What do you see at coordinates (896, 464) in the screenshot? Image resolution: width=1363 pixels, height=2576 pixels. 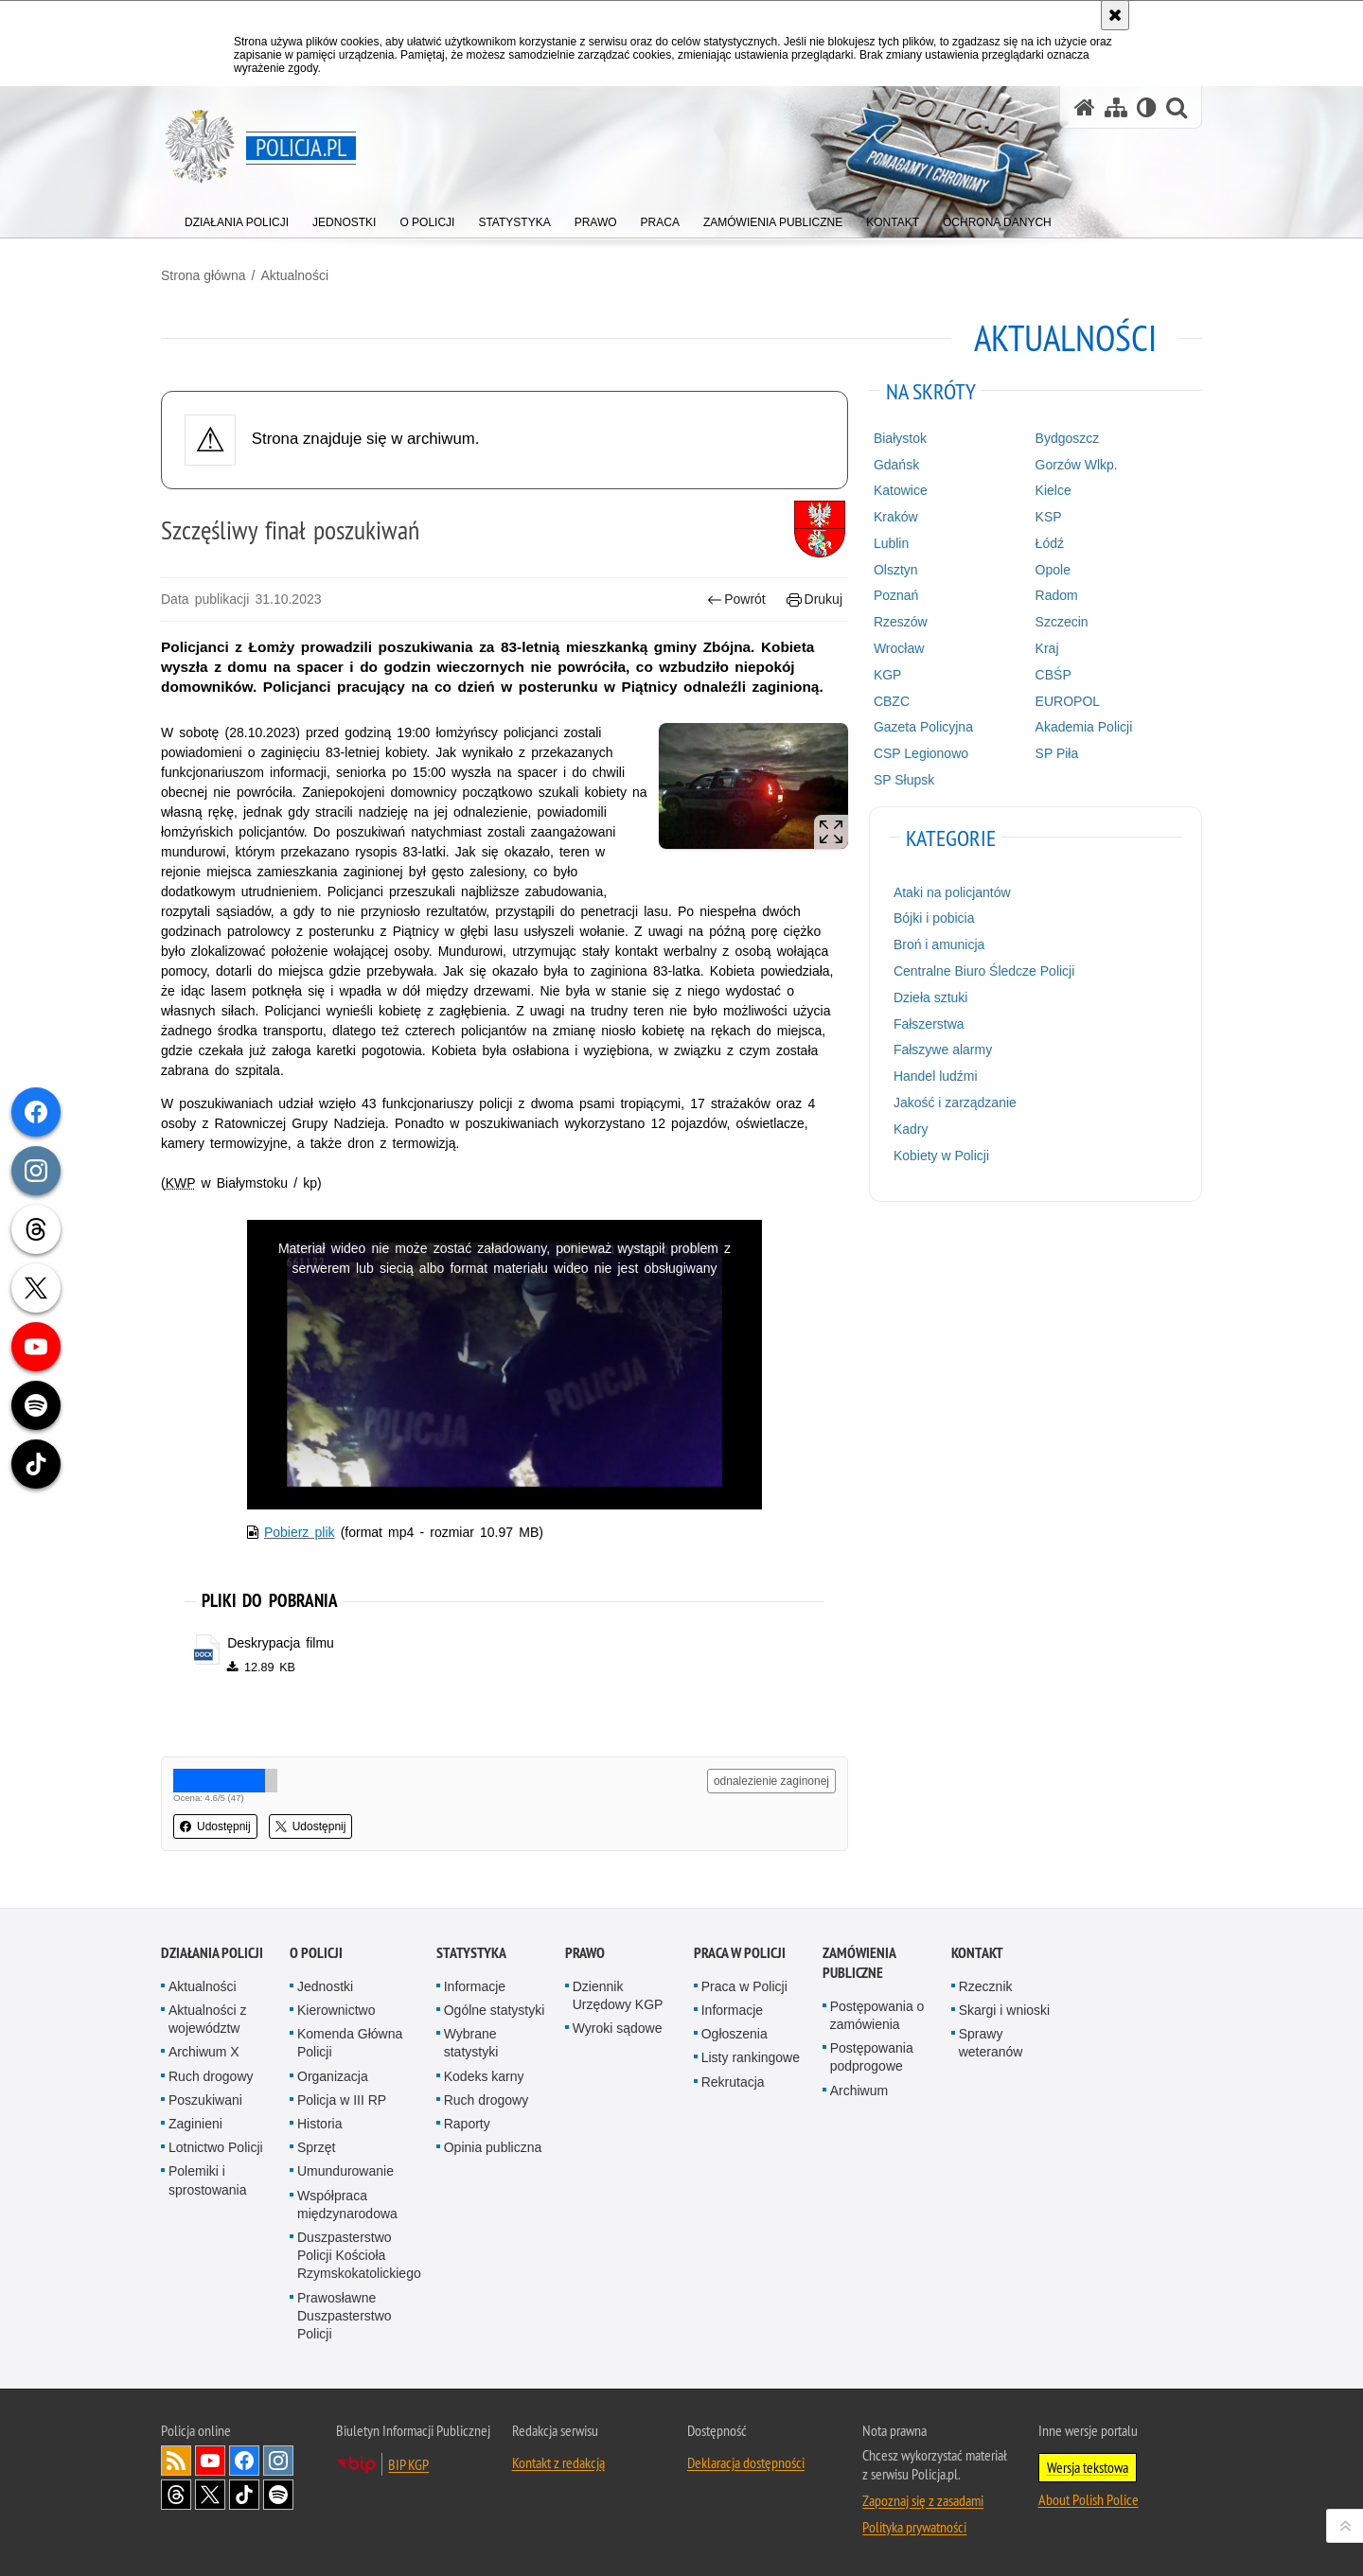 I see `Gdańsk` at bounding box center [896, 464].